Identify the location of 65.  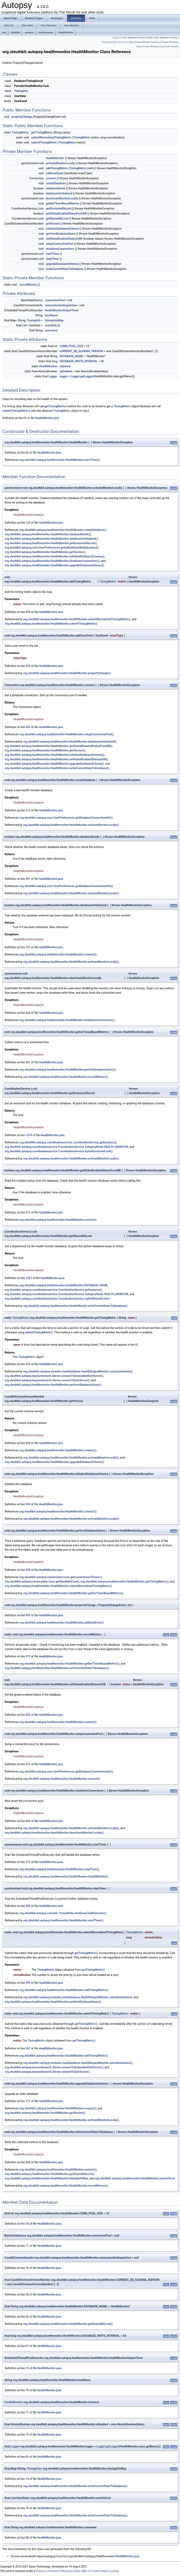
(27, 2456).